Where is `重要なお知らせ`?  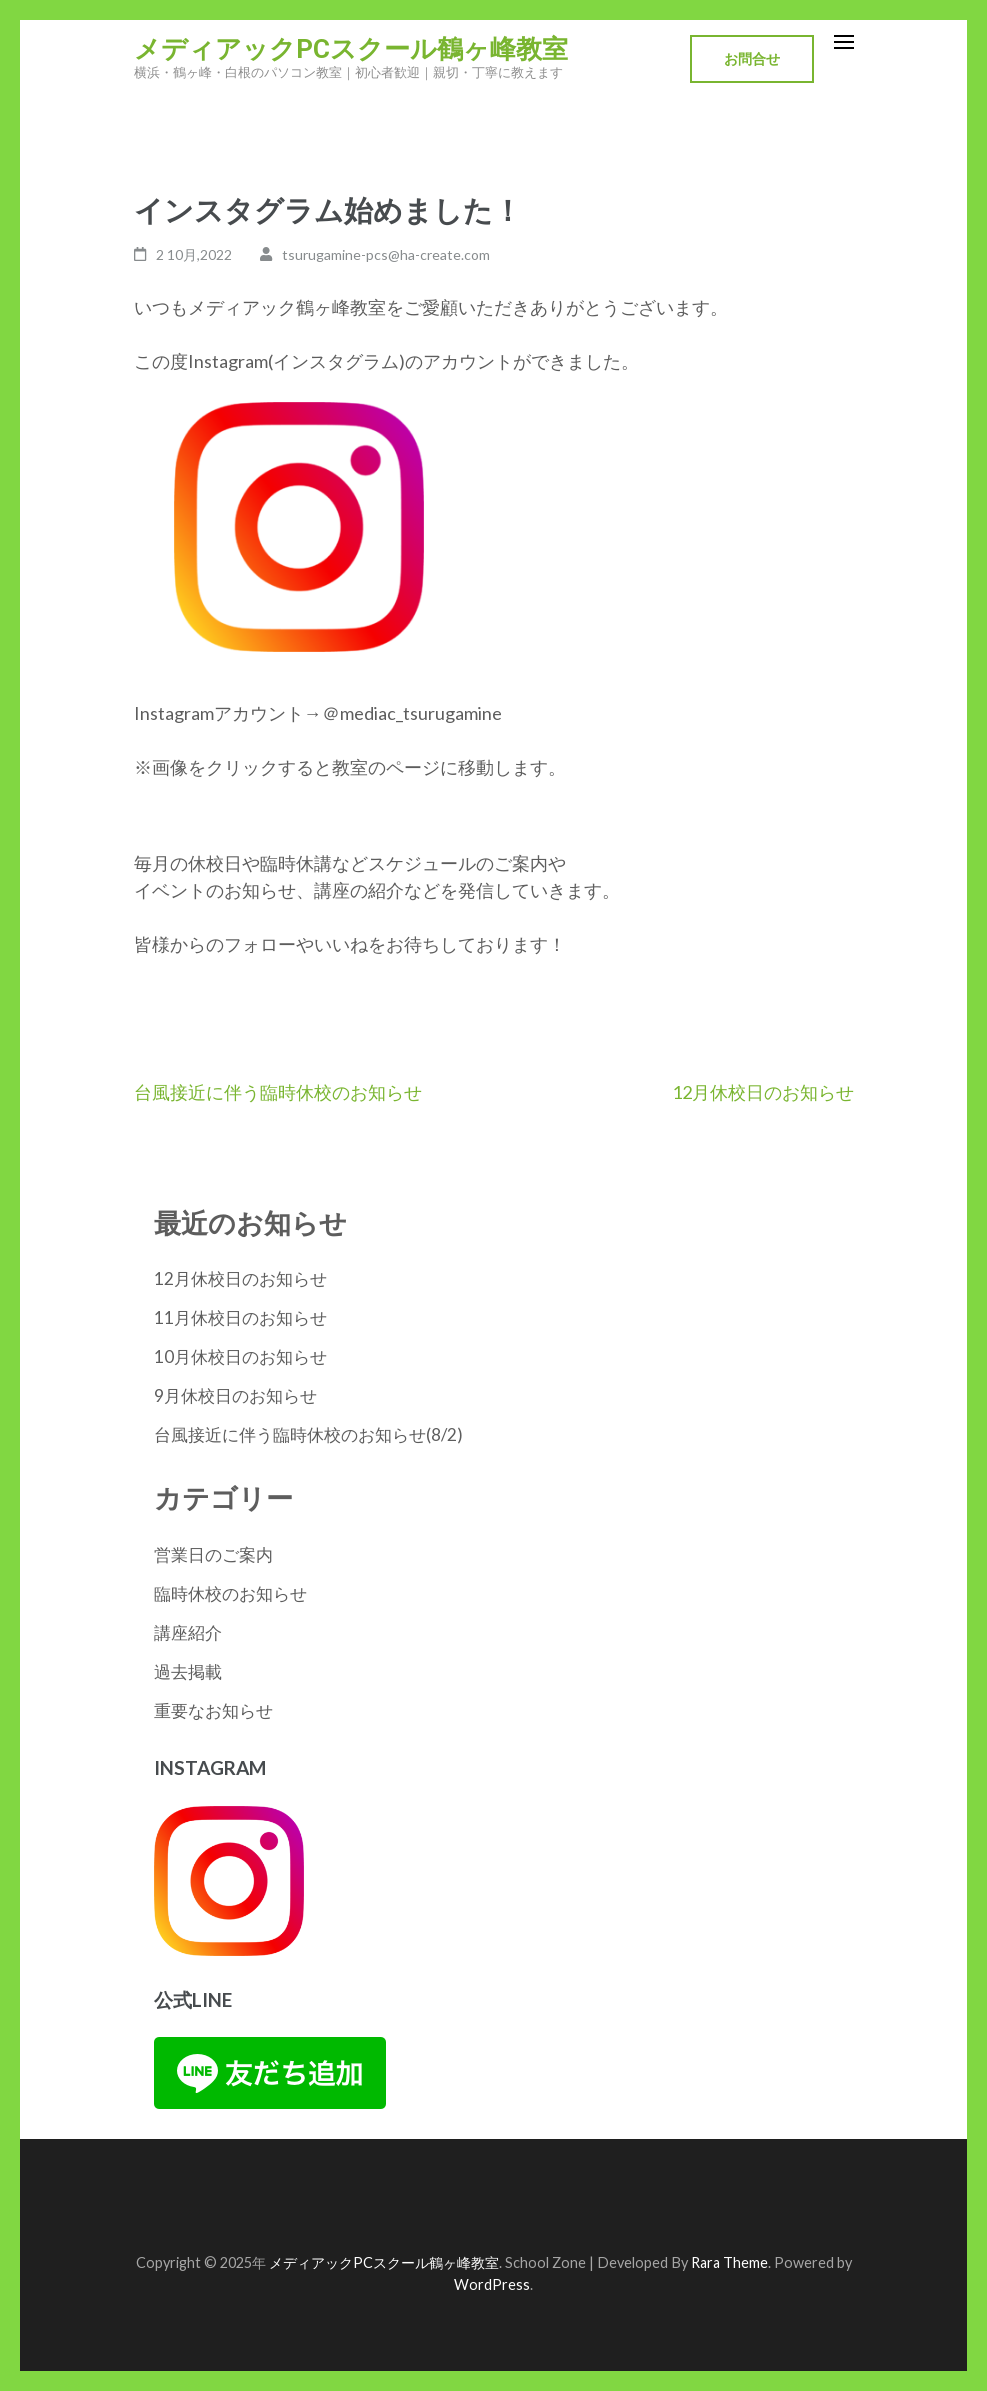
重要なお知らせ is located at coordinates (213, 1710).